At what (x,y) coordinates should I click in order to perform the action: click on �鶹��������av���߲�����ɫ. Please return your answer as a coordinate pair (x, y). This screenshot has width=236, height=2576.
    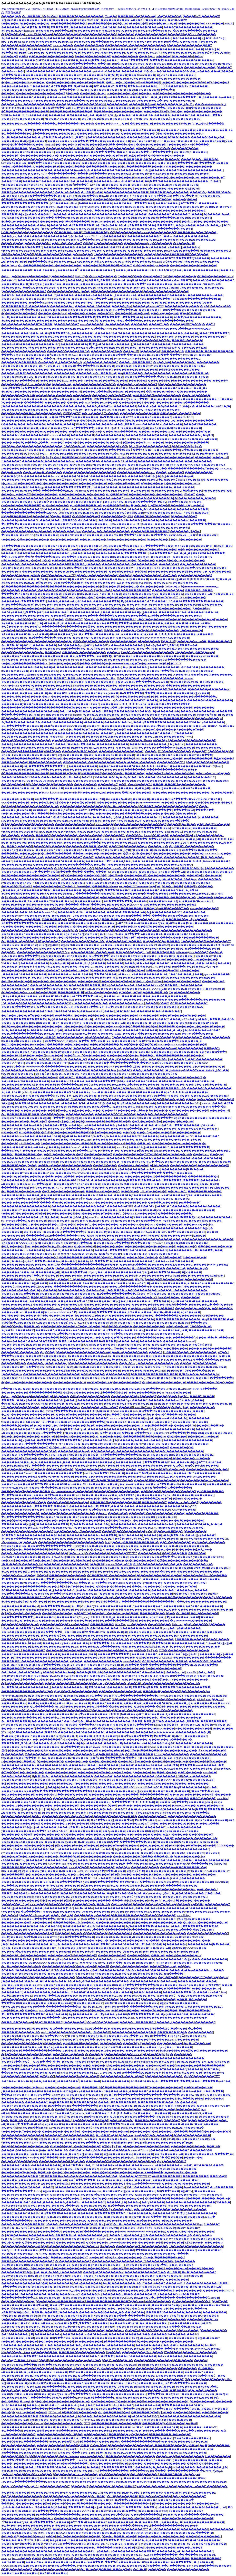
    Looking at the image, I should click on (167, 2562).